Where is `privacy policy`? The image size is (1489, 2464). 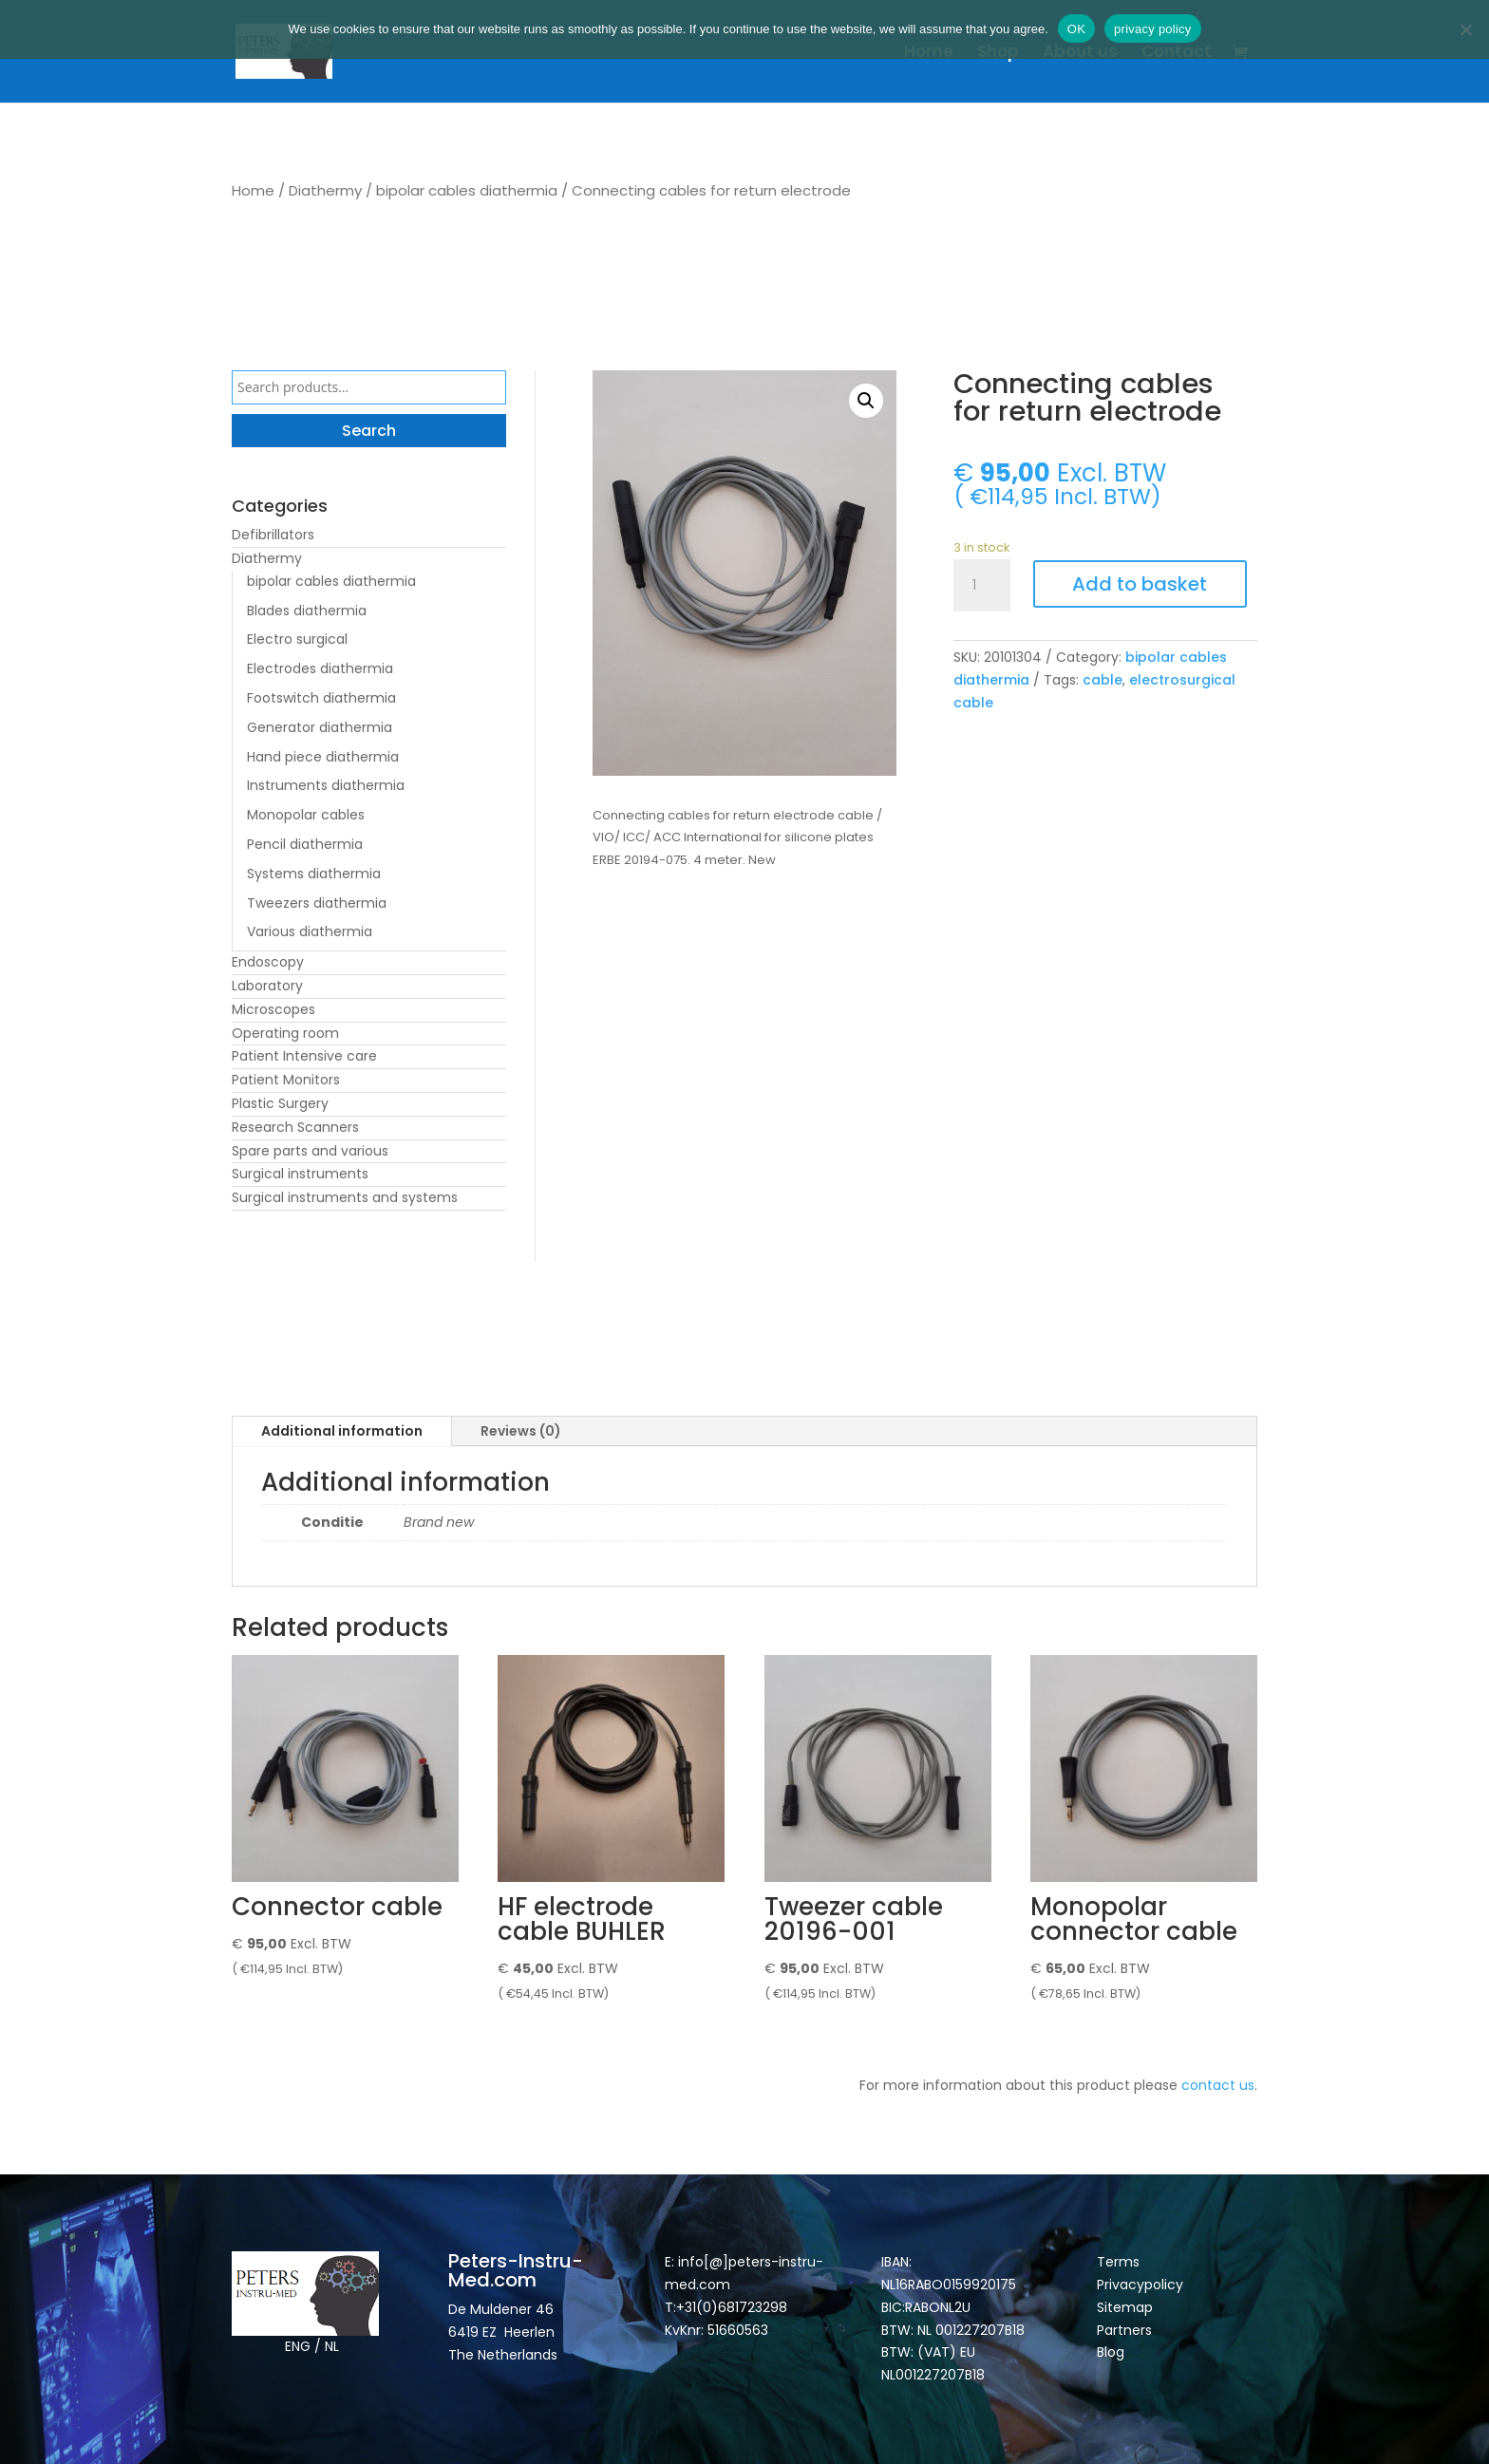
privacy policy is located at coordinates (1153, 29).